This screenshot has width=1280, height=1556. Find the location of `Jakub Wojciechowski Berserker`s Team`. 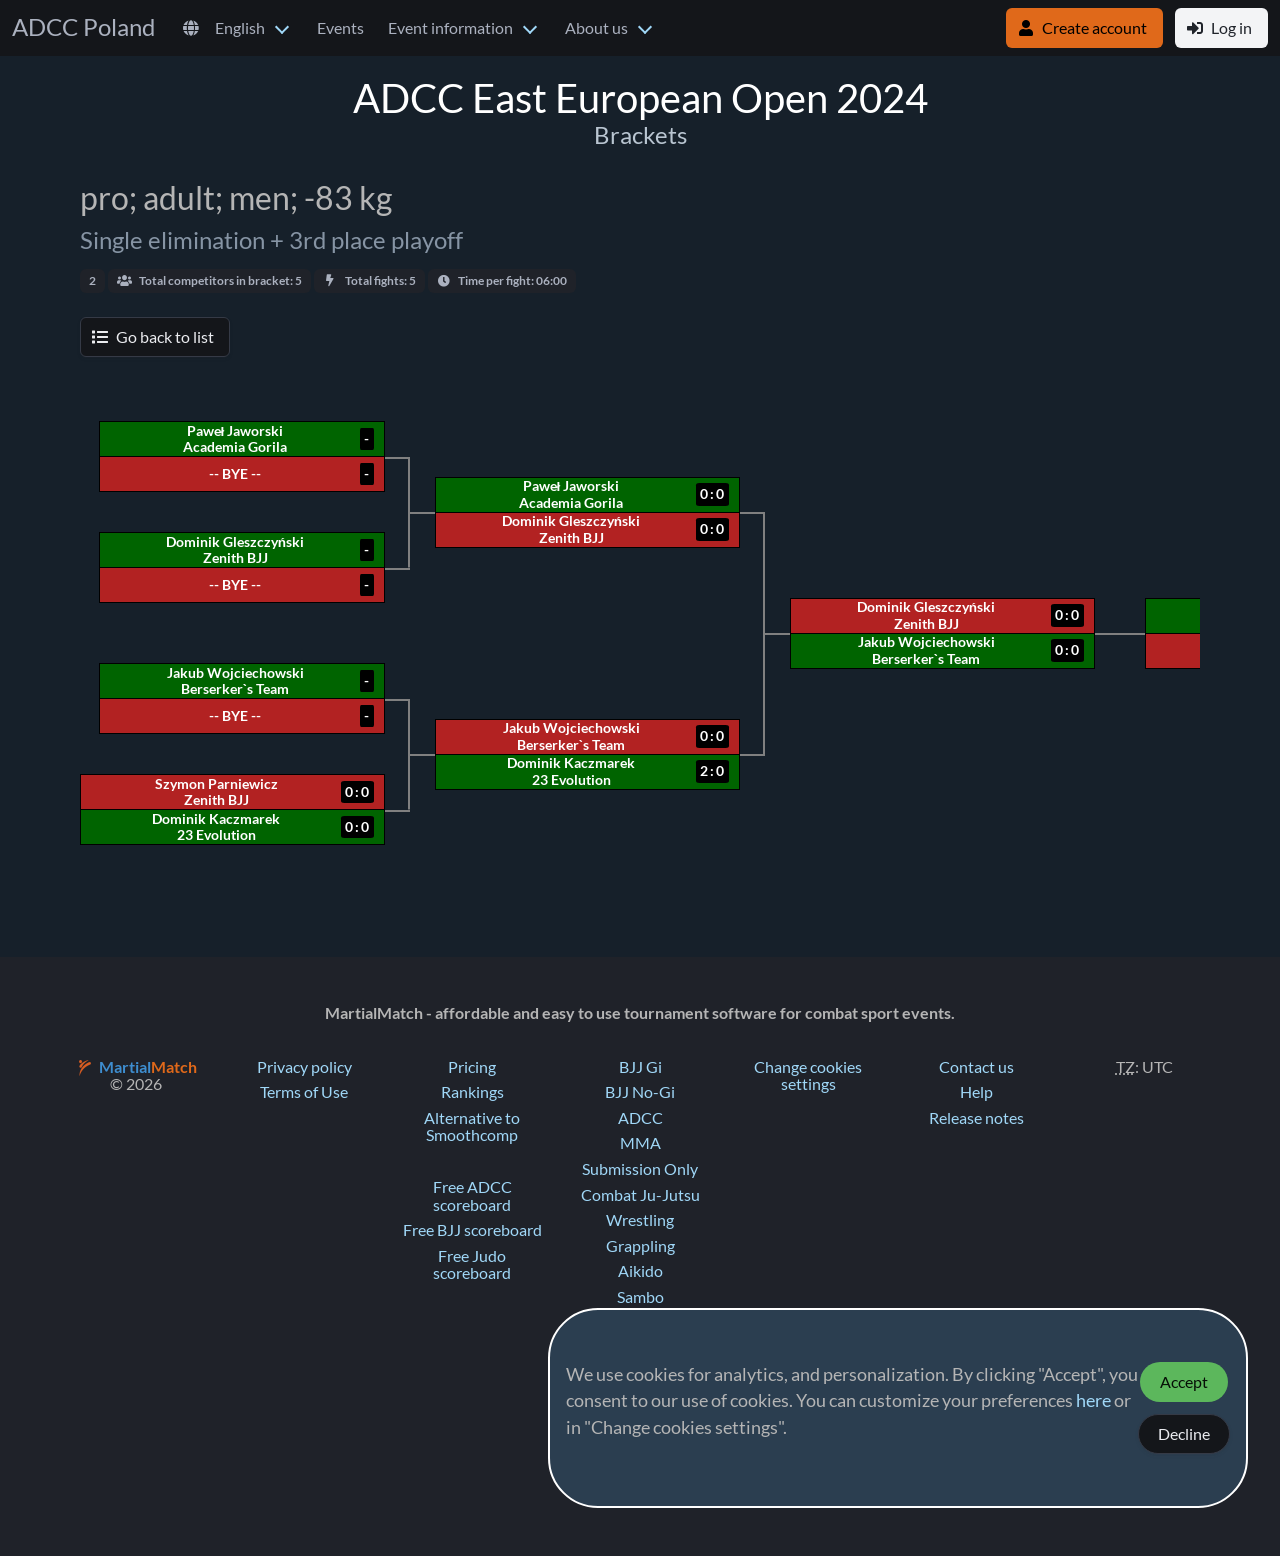

Jakub Wojciechowski Berserker`s Team is located at coordinates (926, 650).